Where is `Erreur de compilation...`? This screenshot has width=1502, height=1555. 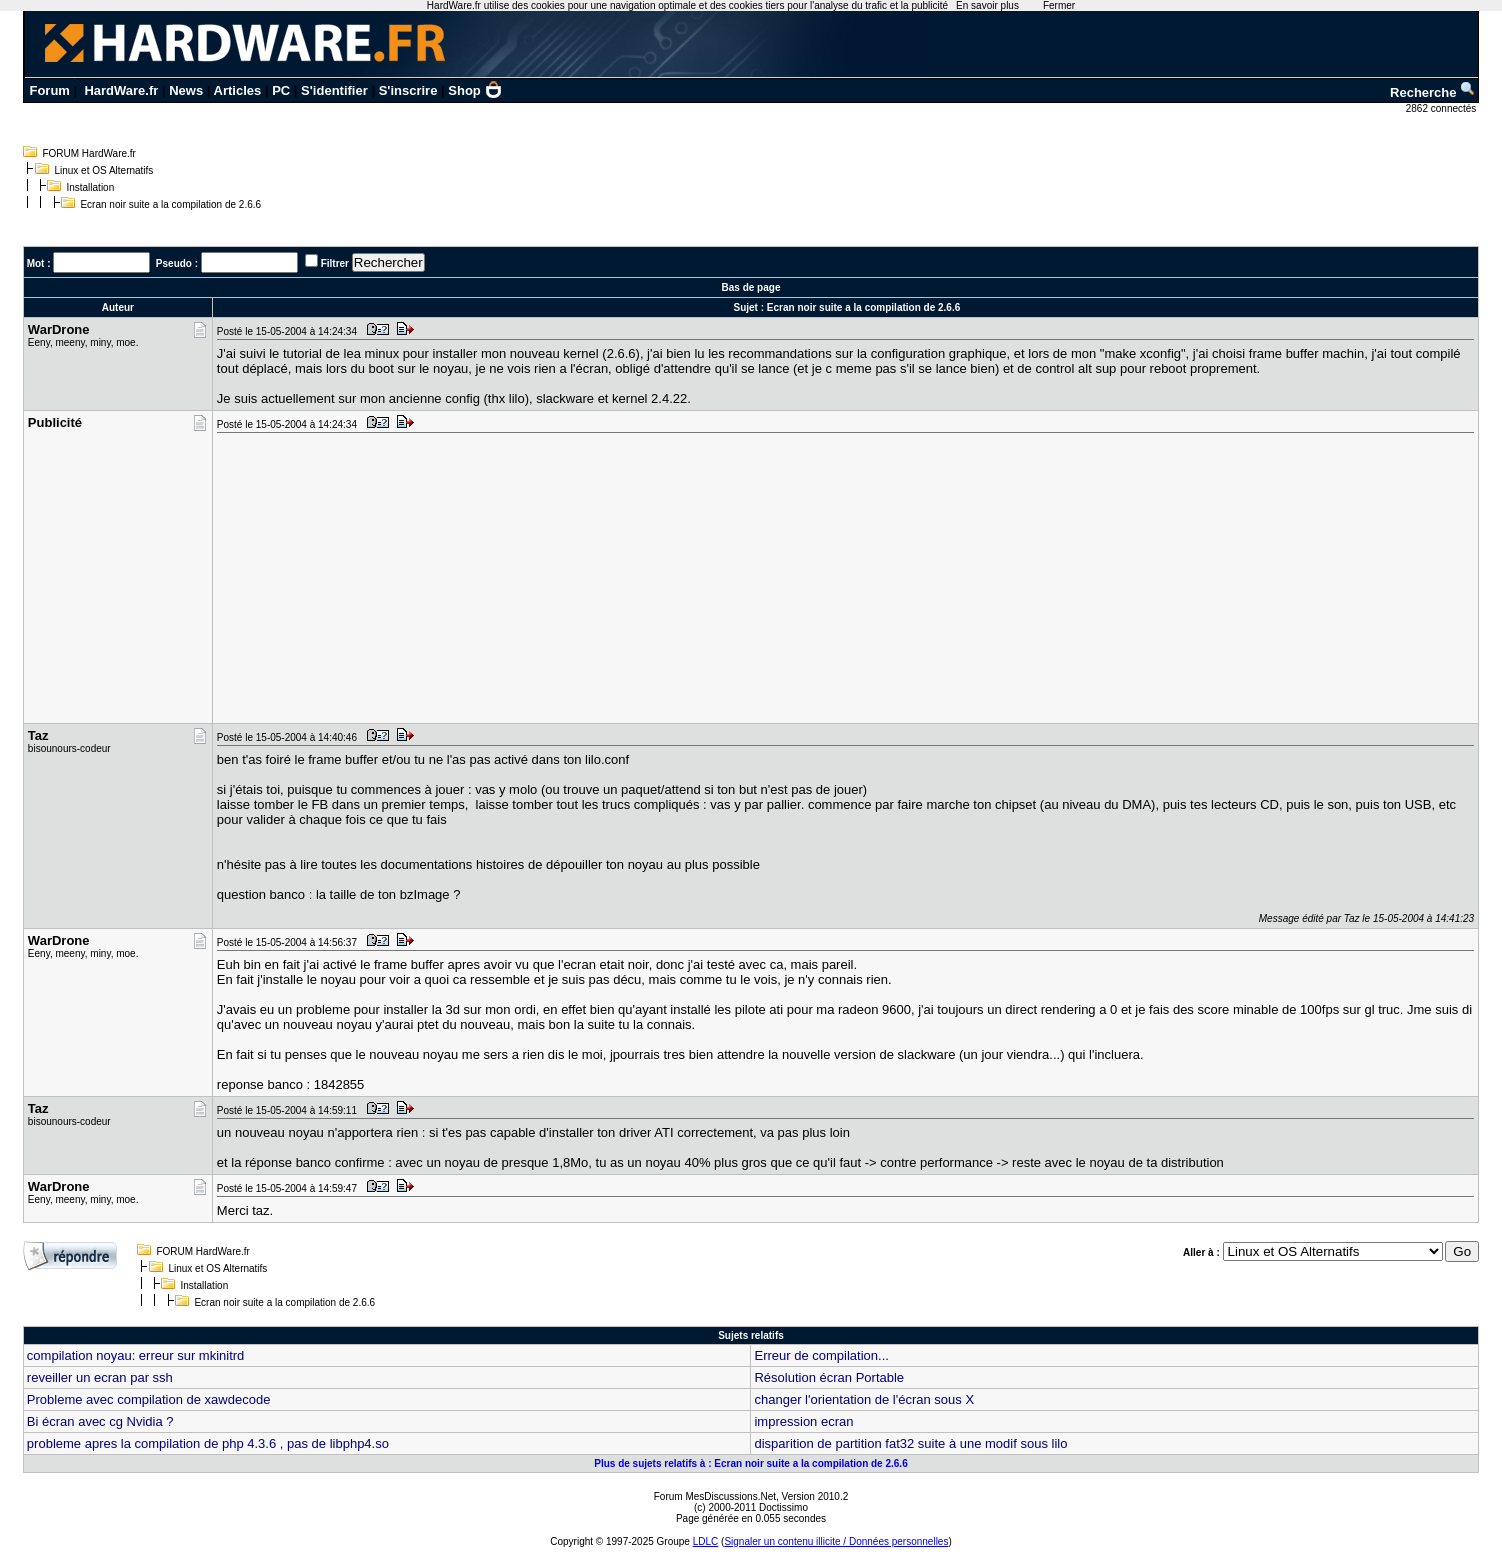
Erreur de compilation... is located at coordinates (821, 1355).